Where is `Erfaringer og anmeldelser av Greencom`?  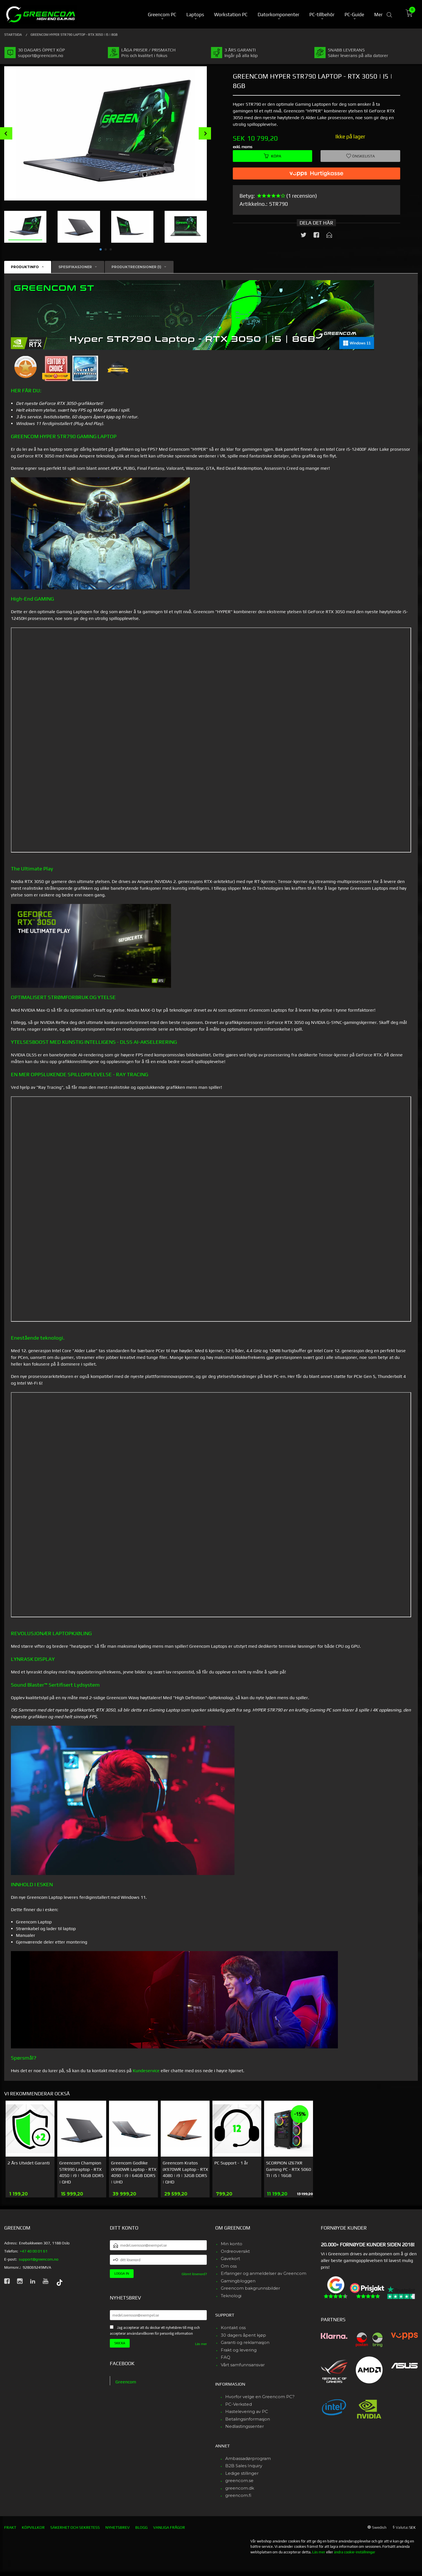
Erfaringer og anmeldelser av Greencom is located at coordinates (263, 2273).